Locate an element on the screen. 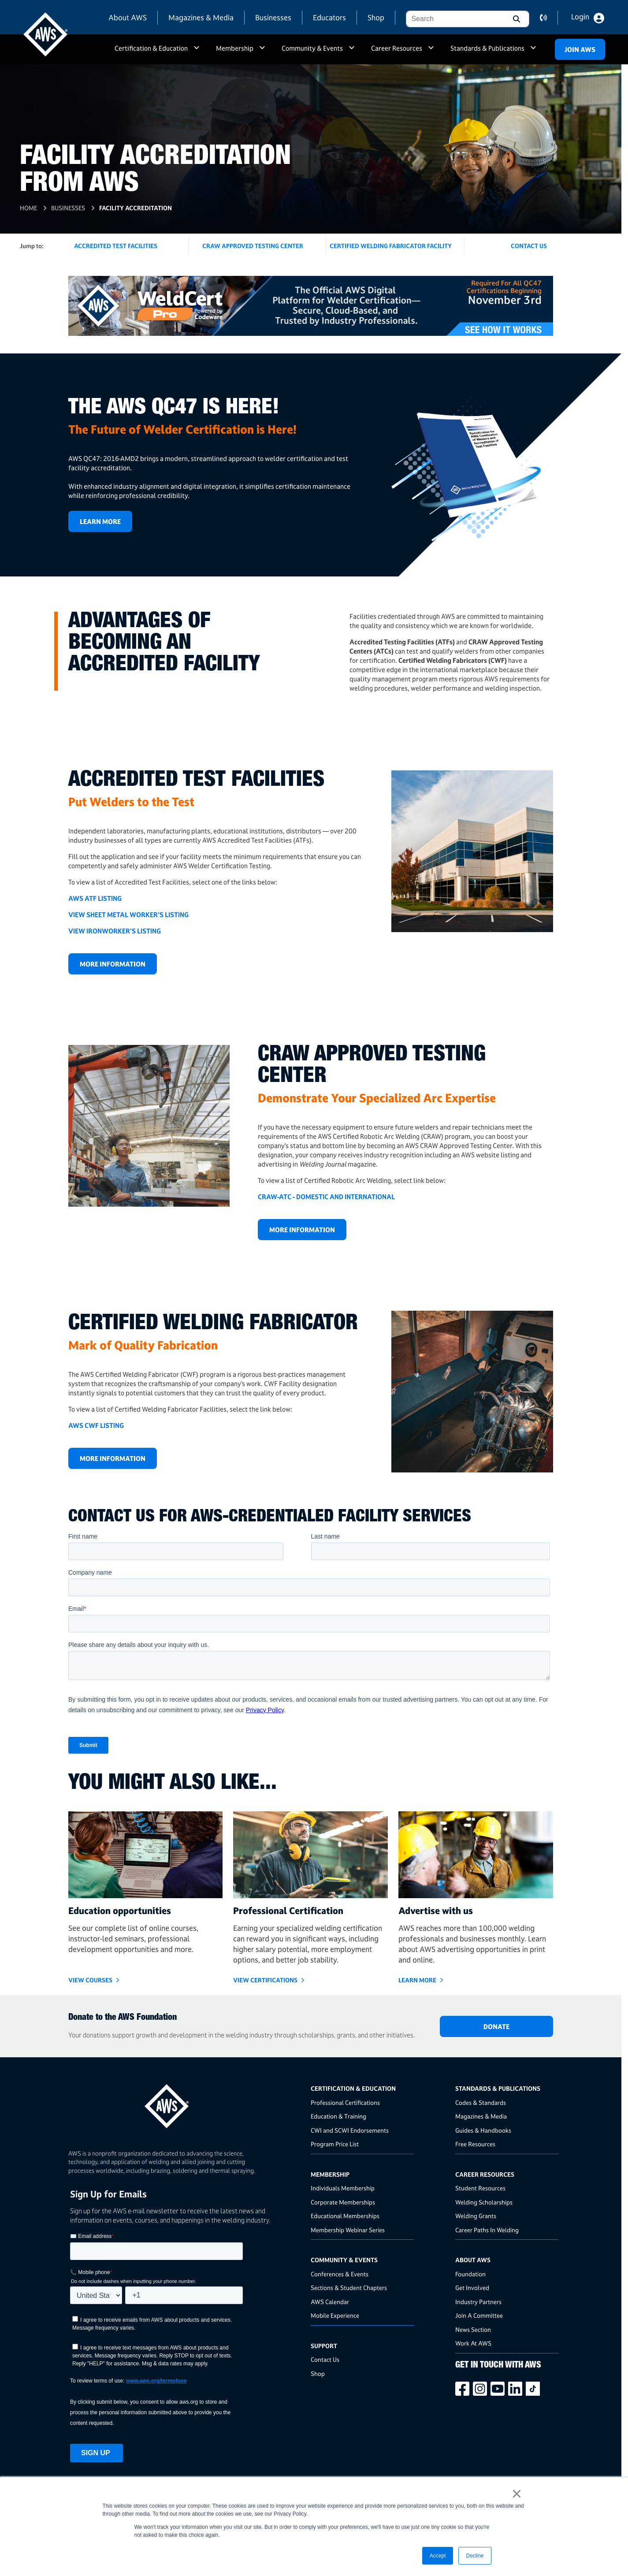 The image size is (628, 2576). Student Resources is located at coordinates (480, 2188).